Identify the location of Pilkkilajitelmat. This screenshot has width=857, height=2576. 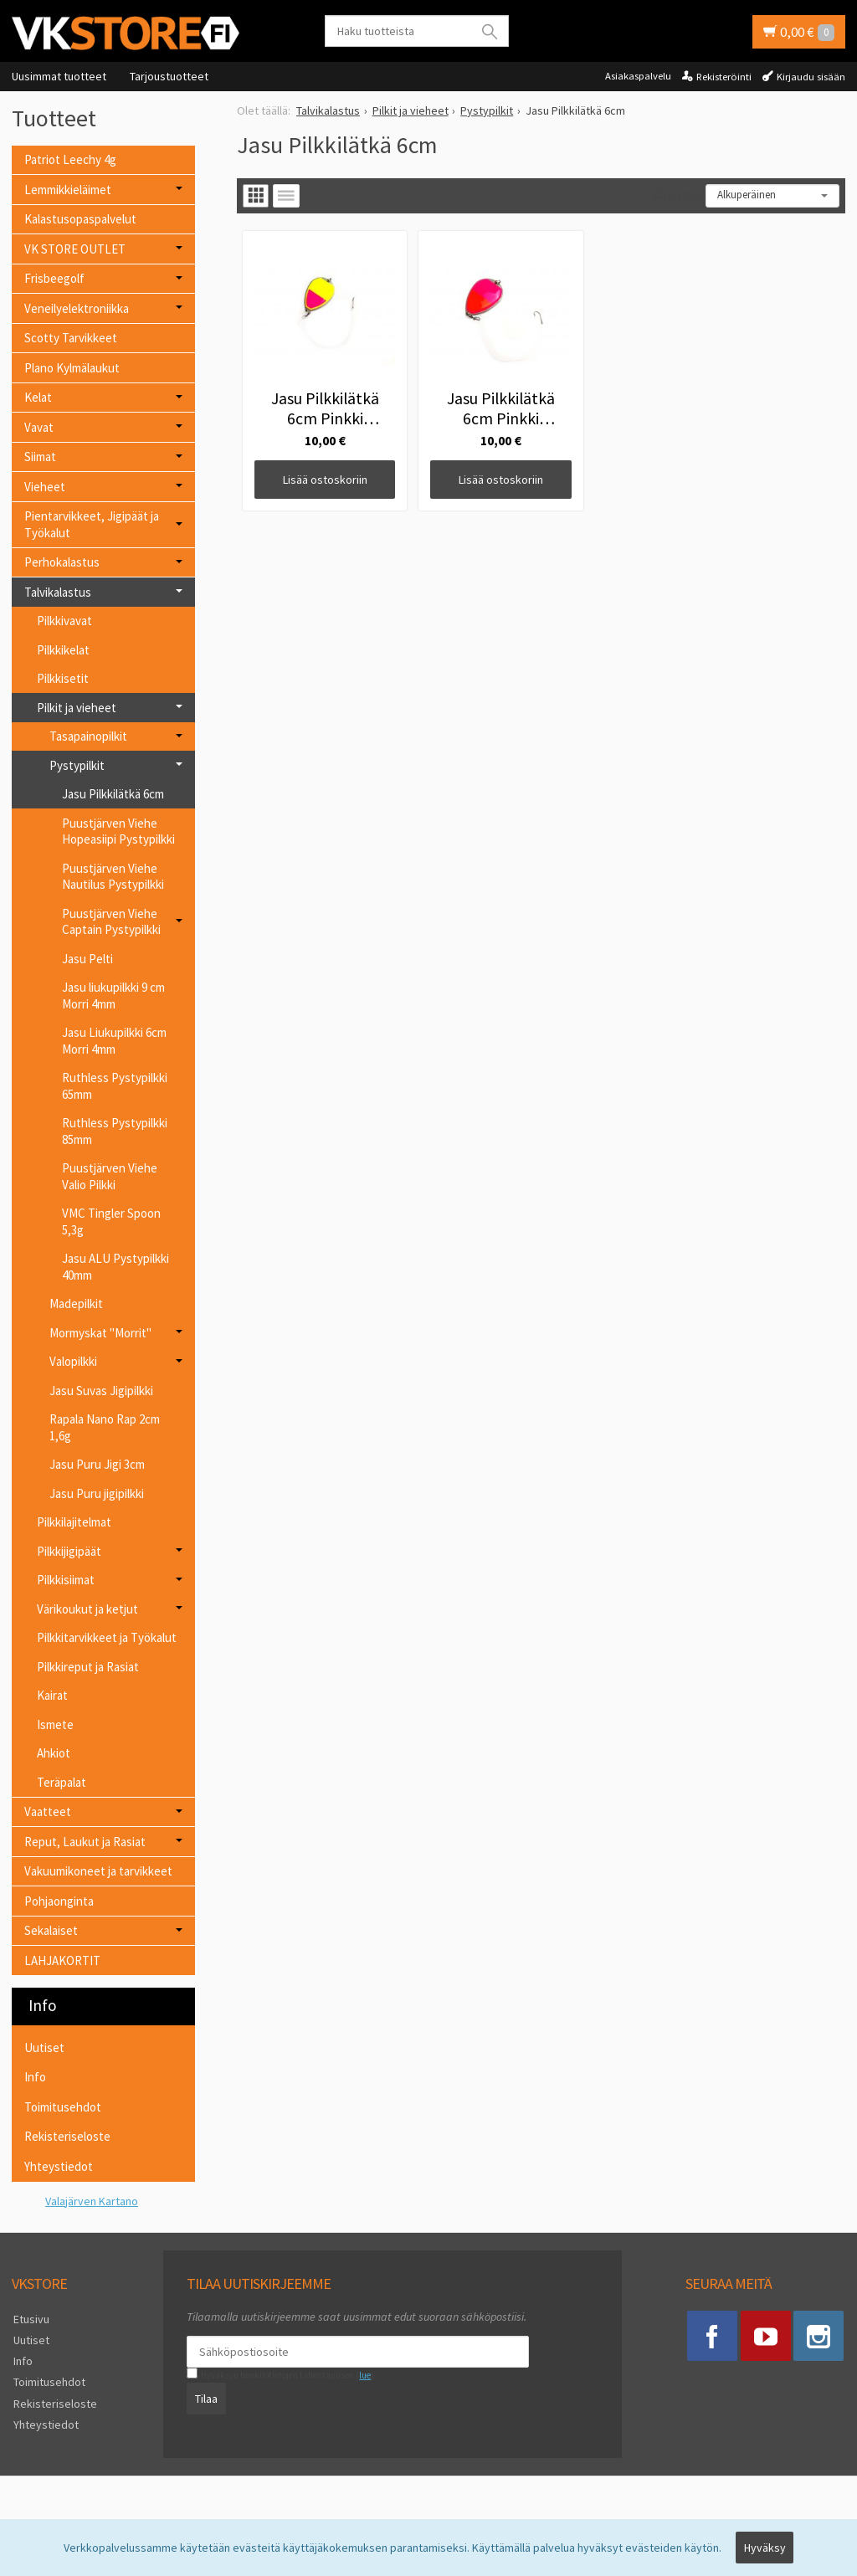
(74, 1522).